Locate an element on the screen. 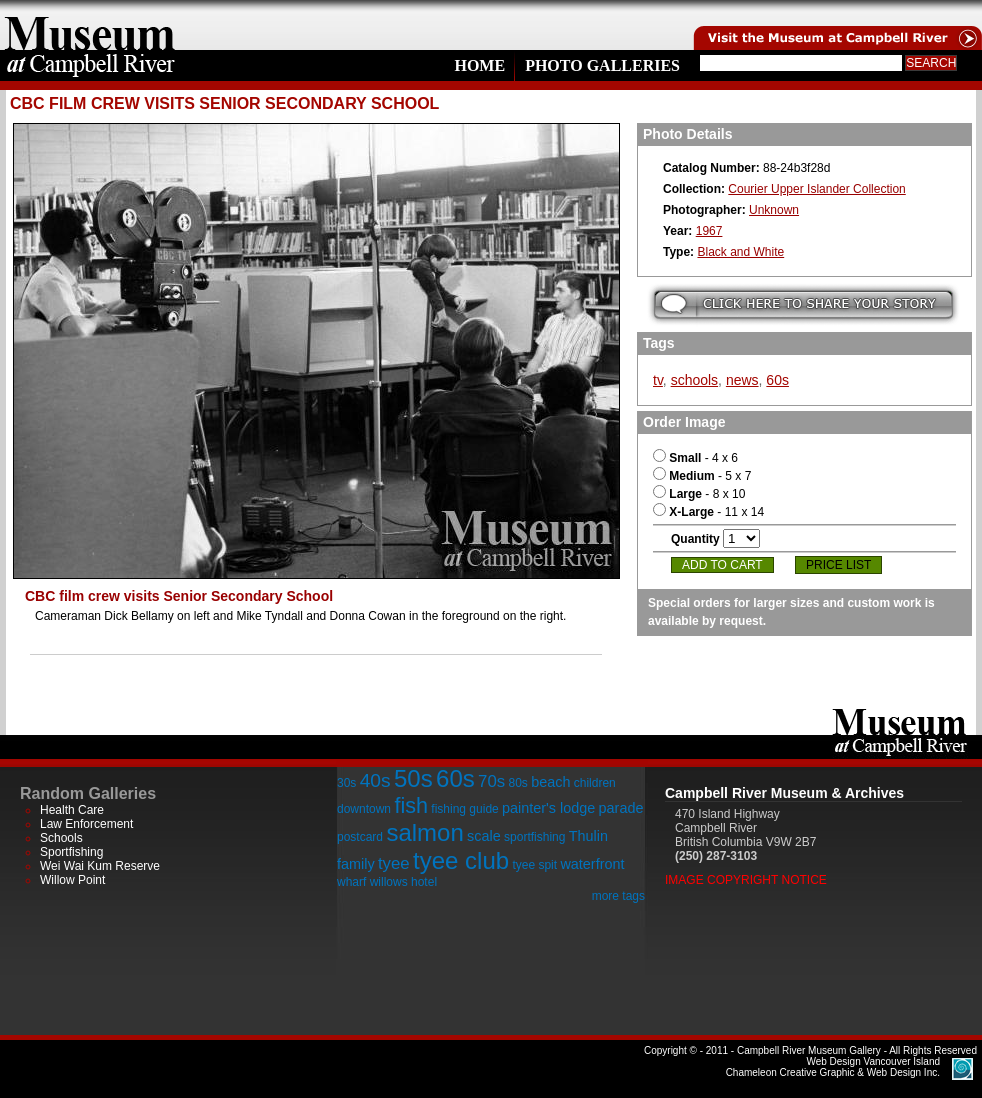  fishing guide is located at coordinates (464, 809).